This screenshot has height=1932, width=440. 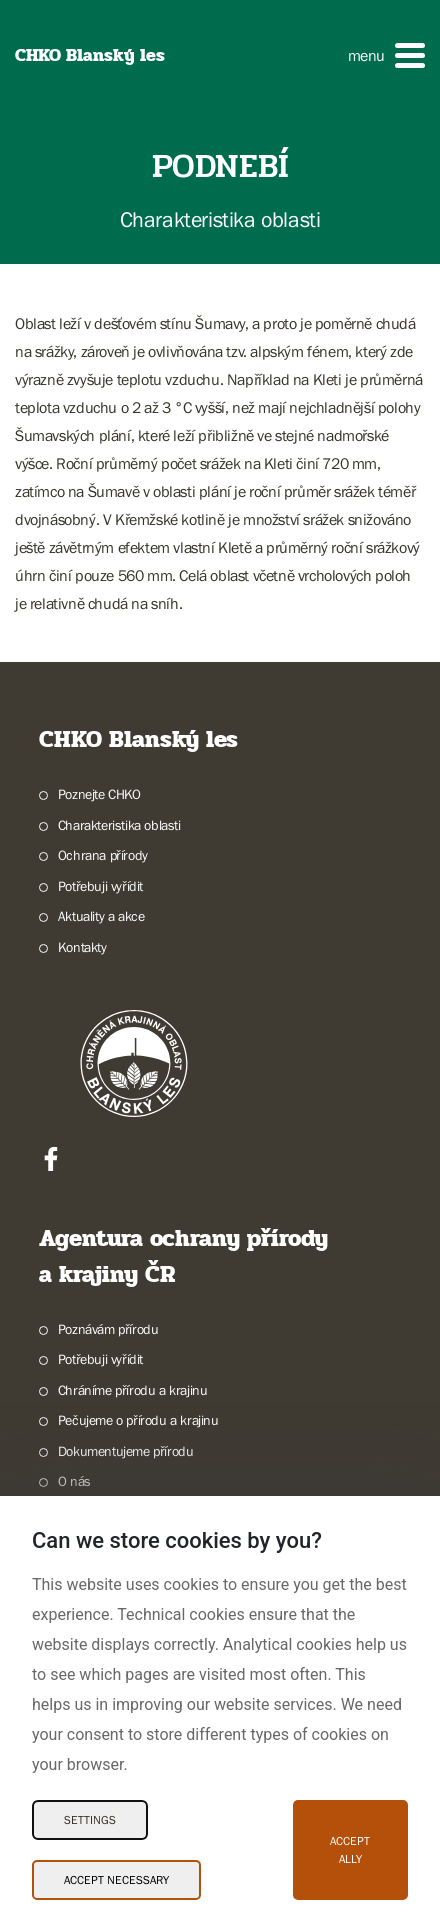 What do you see at coordinates (99, 794) in the screenshot?
I see `Poznejte CHKO` at bounding box center [99, 794].